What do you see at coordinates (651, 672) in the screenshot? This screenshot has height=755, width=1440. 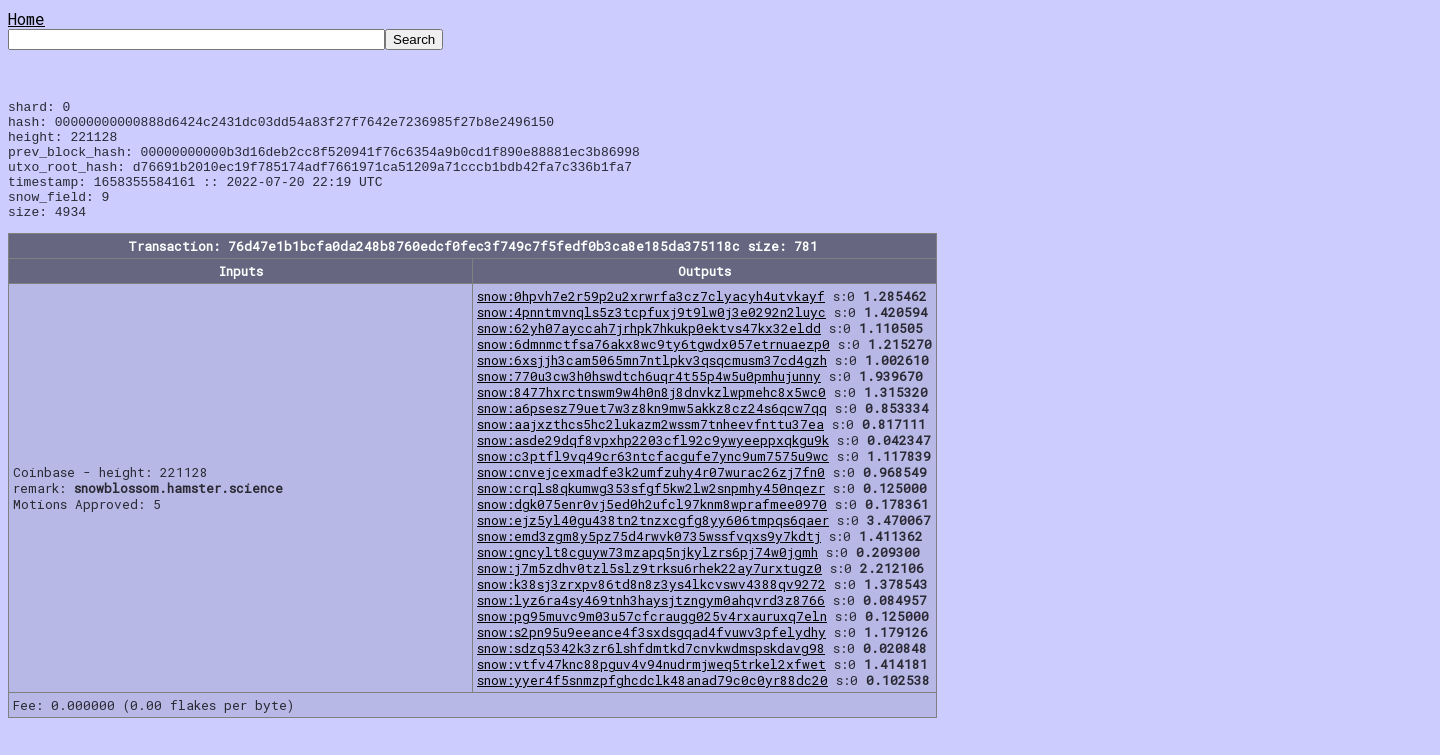 I see `snow:sdzq5342k3zr6lshfdmtkd7cnvkwdmspskdavg98` at bounding box center [651, 672].